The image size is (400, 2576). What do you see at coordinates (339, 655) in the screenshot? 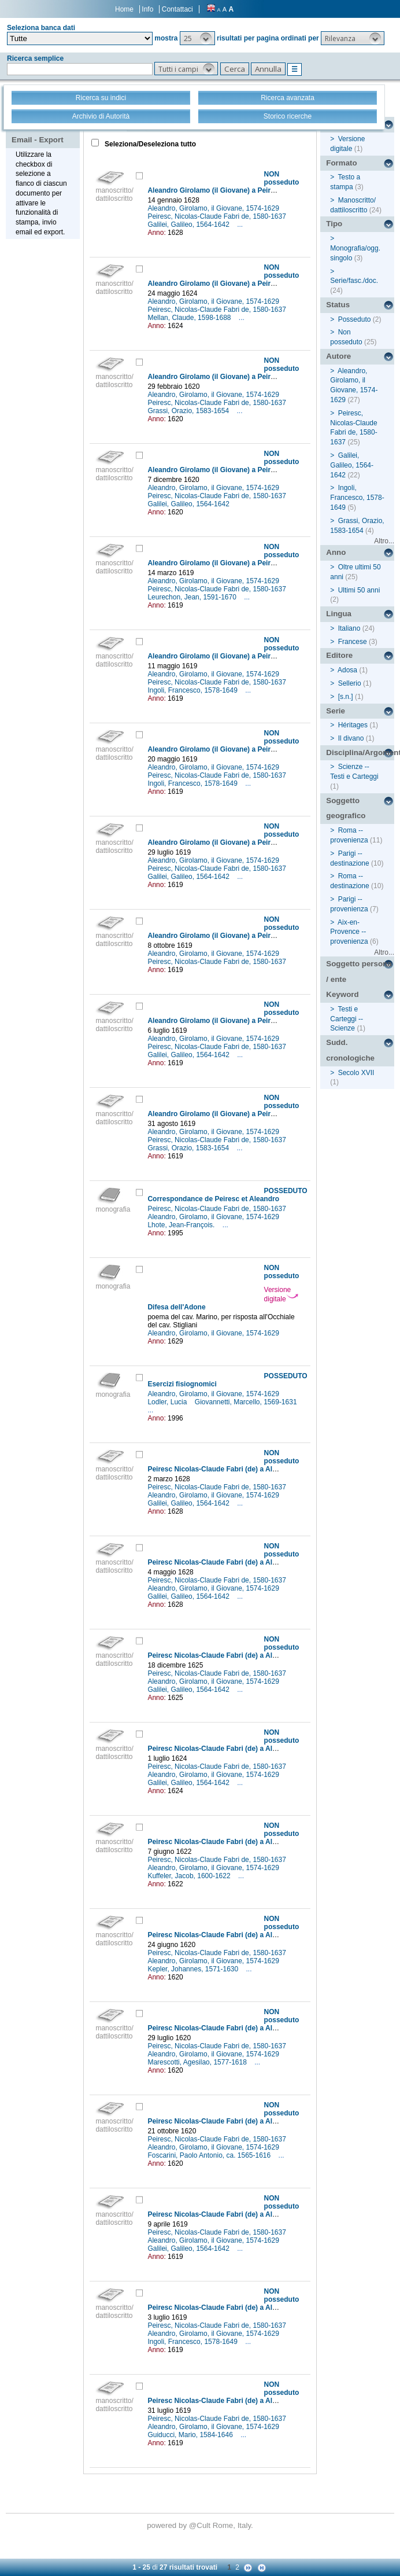
I see `Editore` at bounding box center [339, 655].